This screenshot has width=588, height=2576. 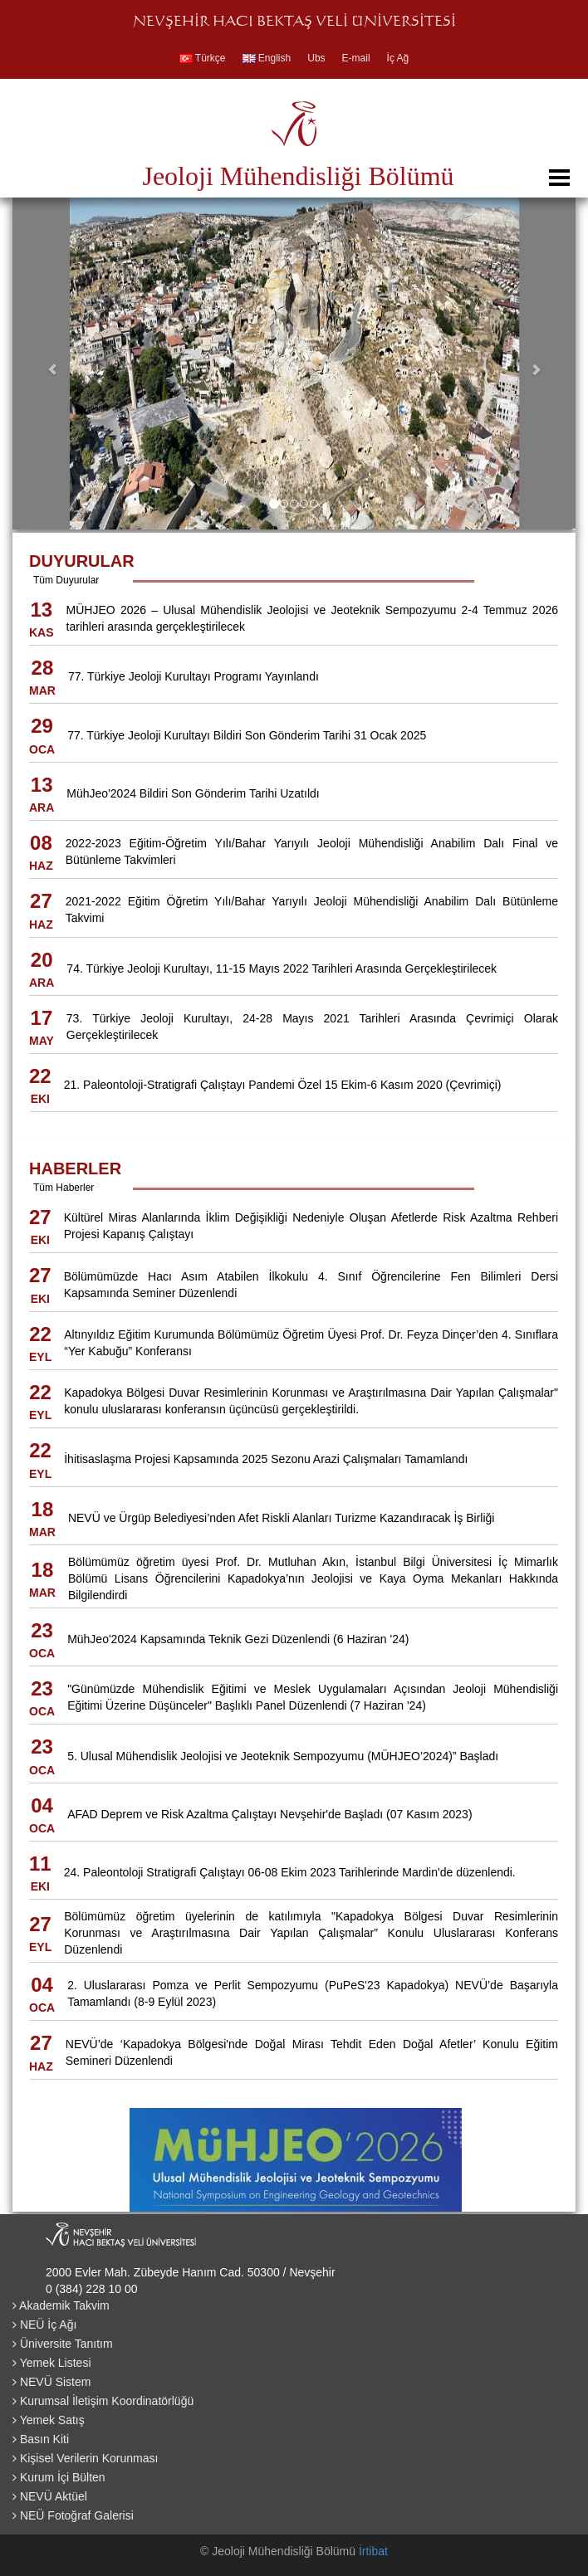 What do you see at coordinates (51, 2362) in the screenshot?
I see `Yemek Listesi` at bounding box center [51, 2362].